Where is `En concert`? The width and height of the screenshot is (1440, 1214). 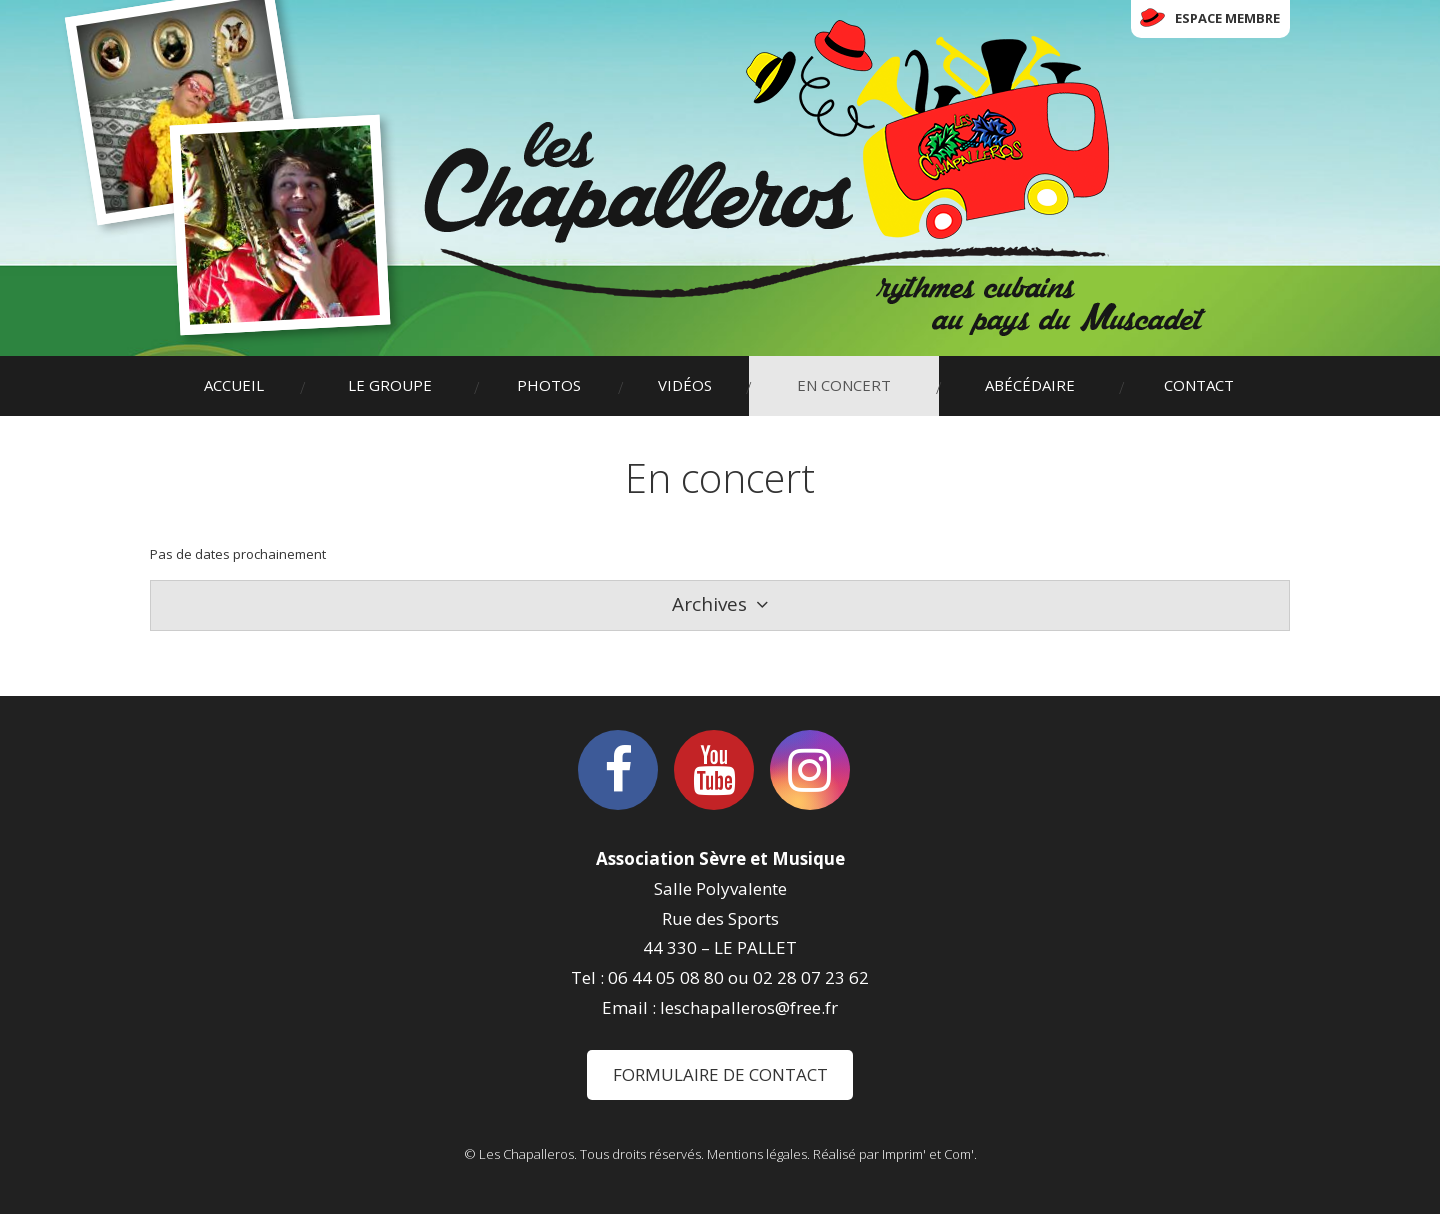
En concert is located at coordinates (844, 385).